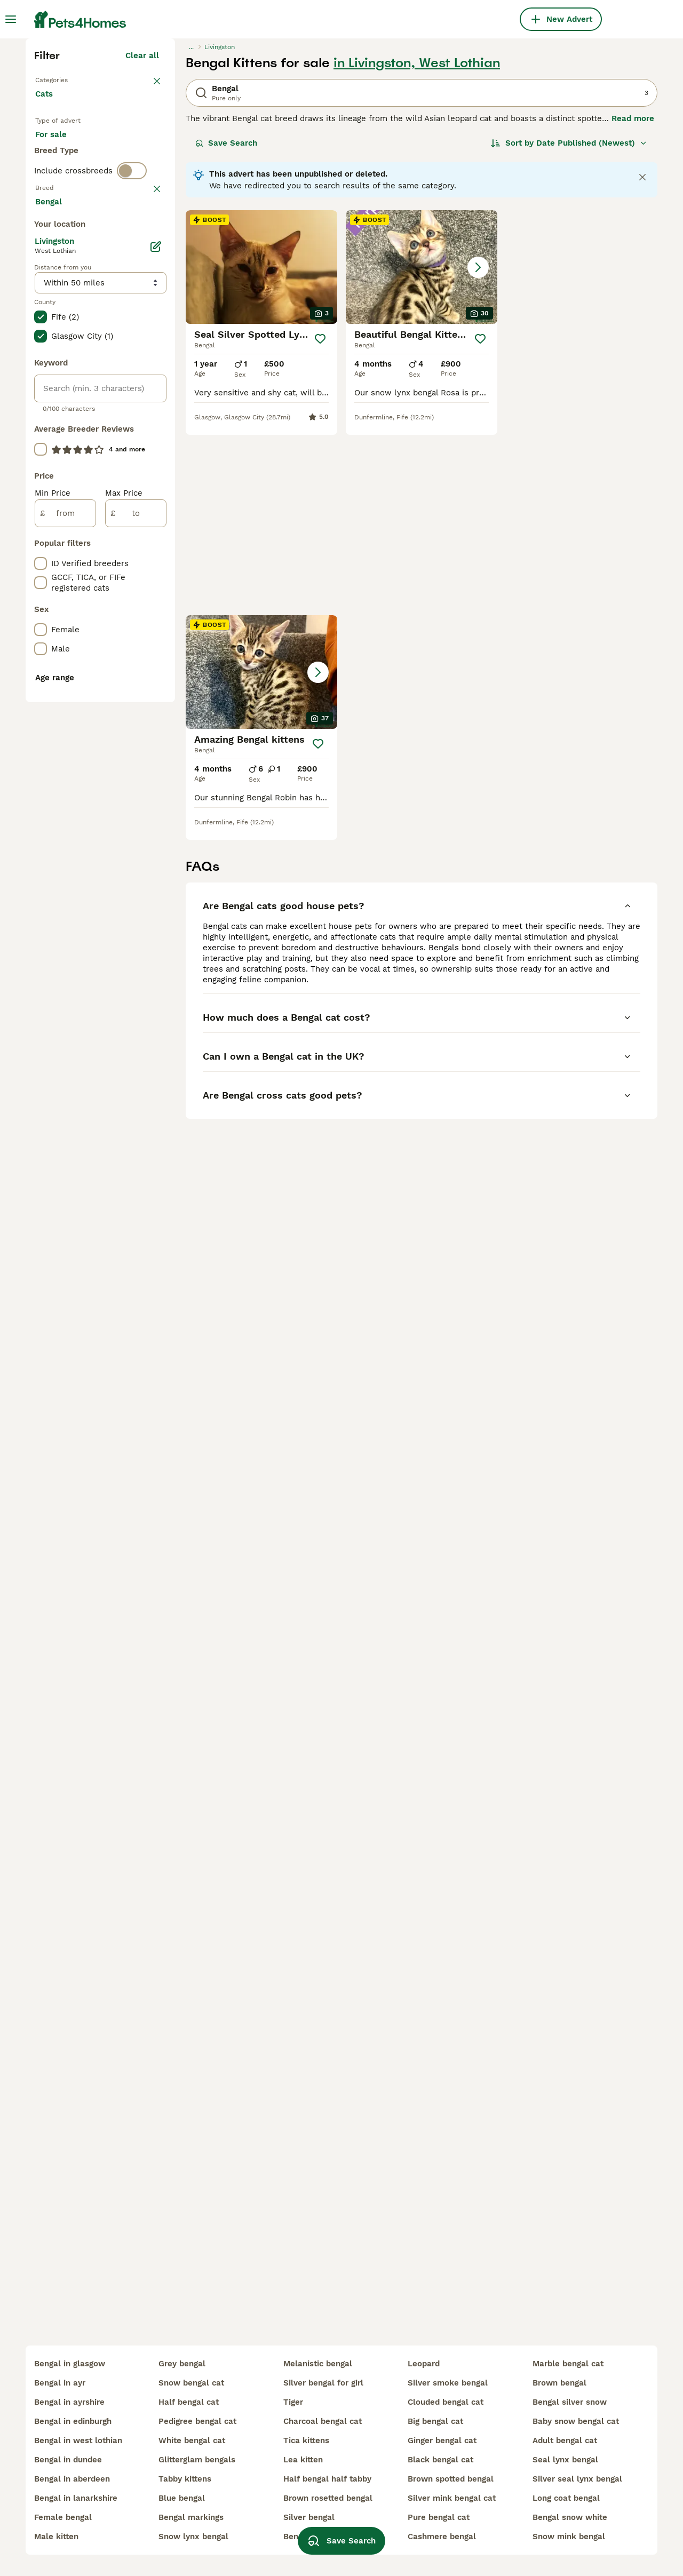 The image size is (683, 2576). What do you see at coordinates (309, 2517) in the screenshot?
I see `silver bengal` at bounding box center [309, 2517].